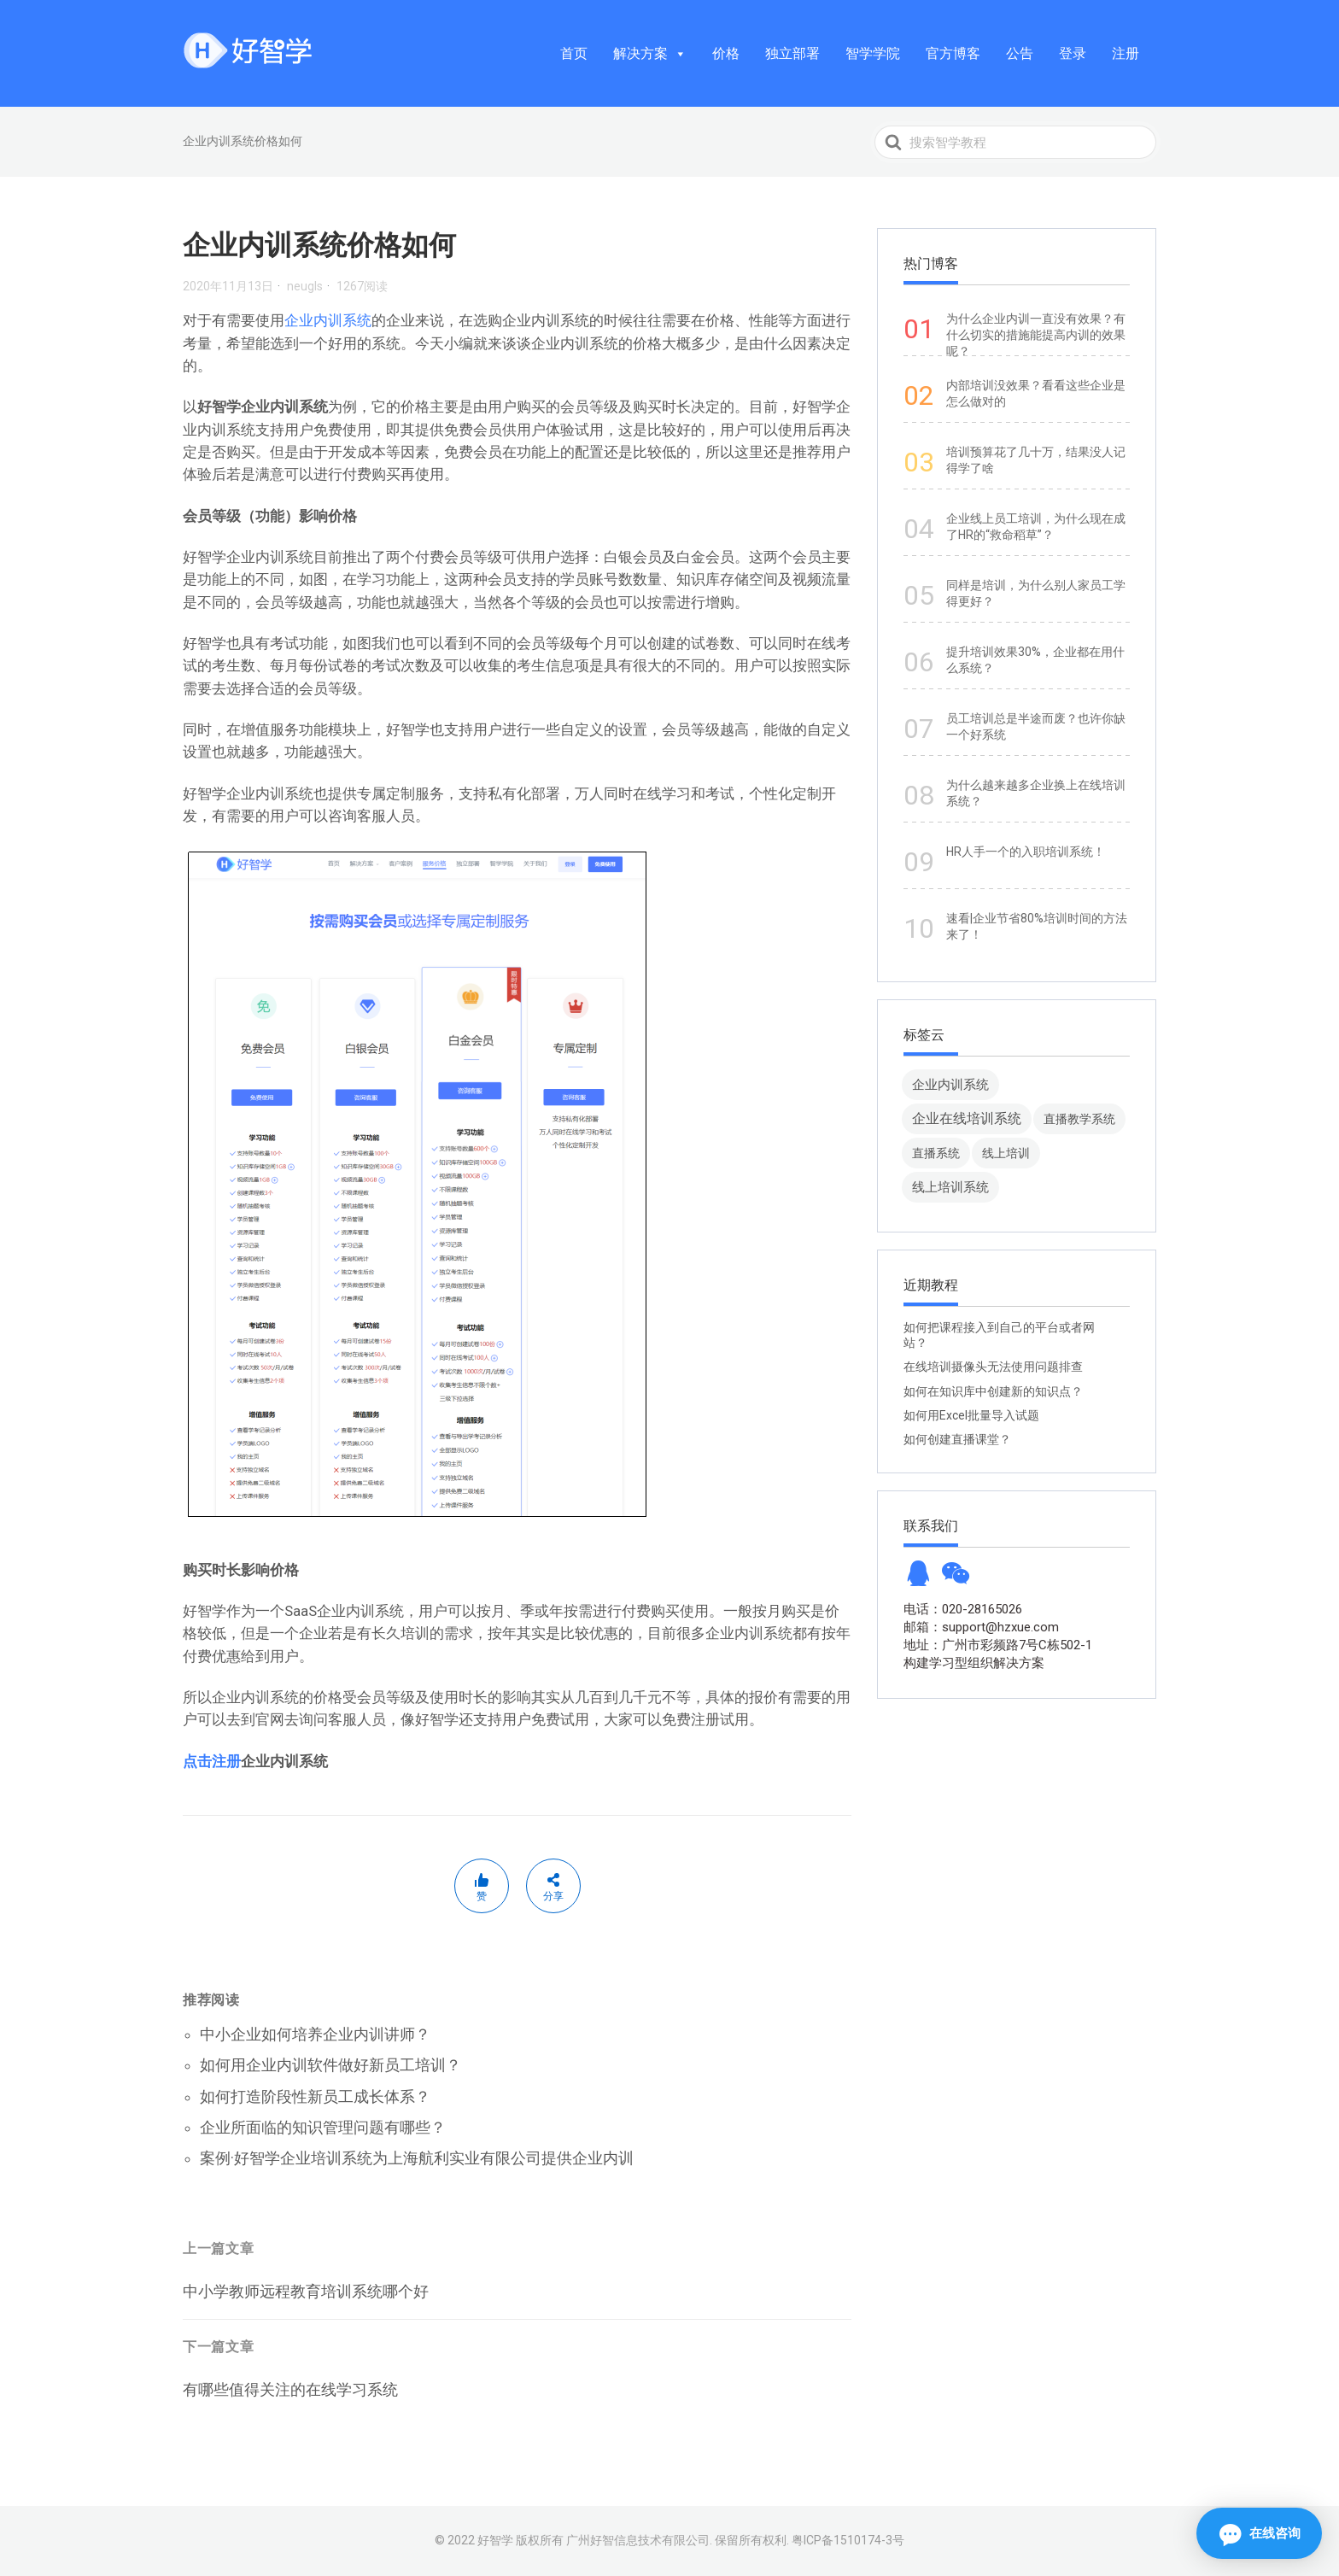 This screenshot has width=1339, height=2576. I want to click on 线上培训系统 [线上培训系统 (49 项)], so click(950, 1187).